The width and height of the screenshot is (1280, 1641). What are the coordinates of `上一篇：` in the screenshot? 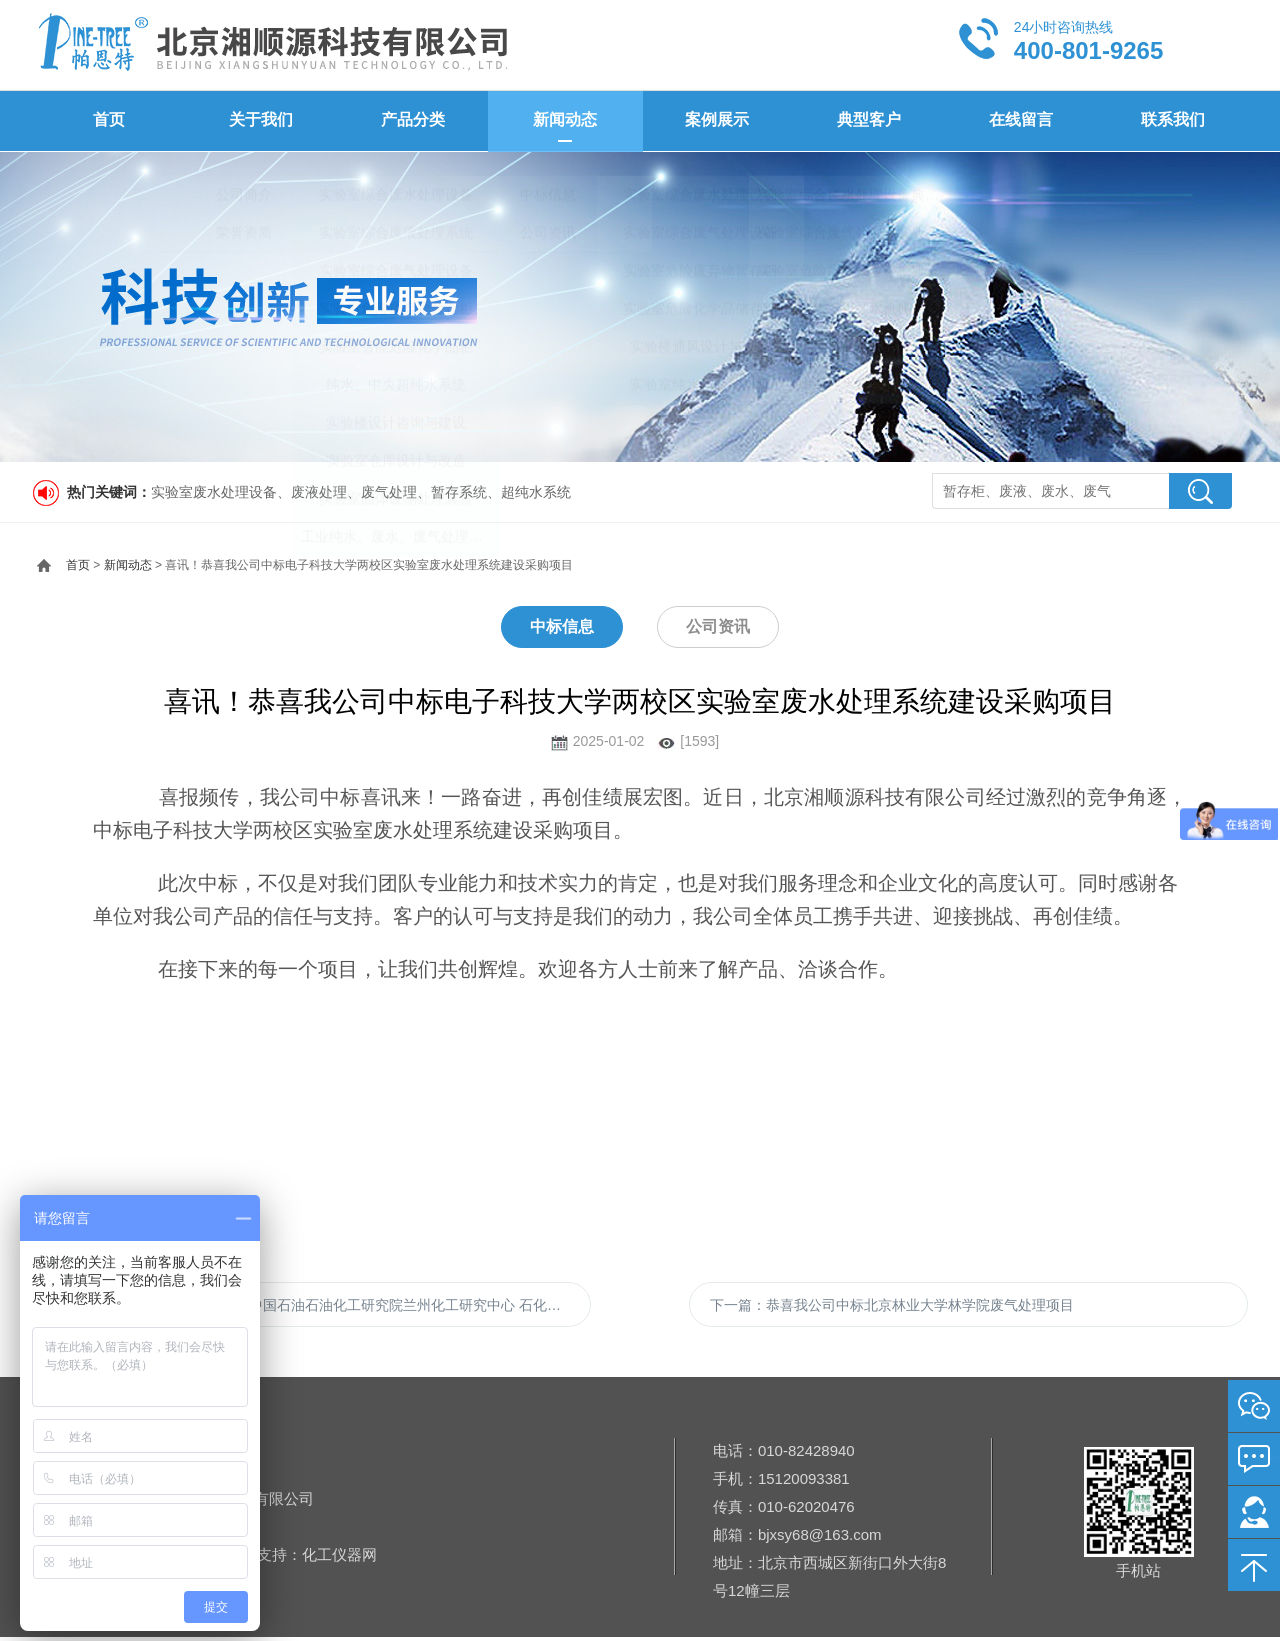 It's located at (322, 1306).